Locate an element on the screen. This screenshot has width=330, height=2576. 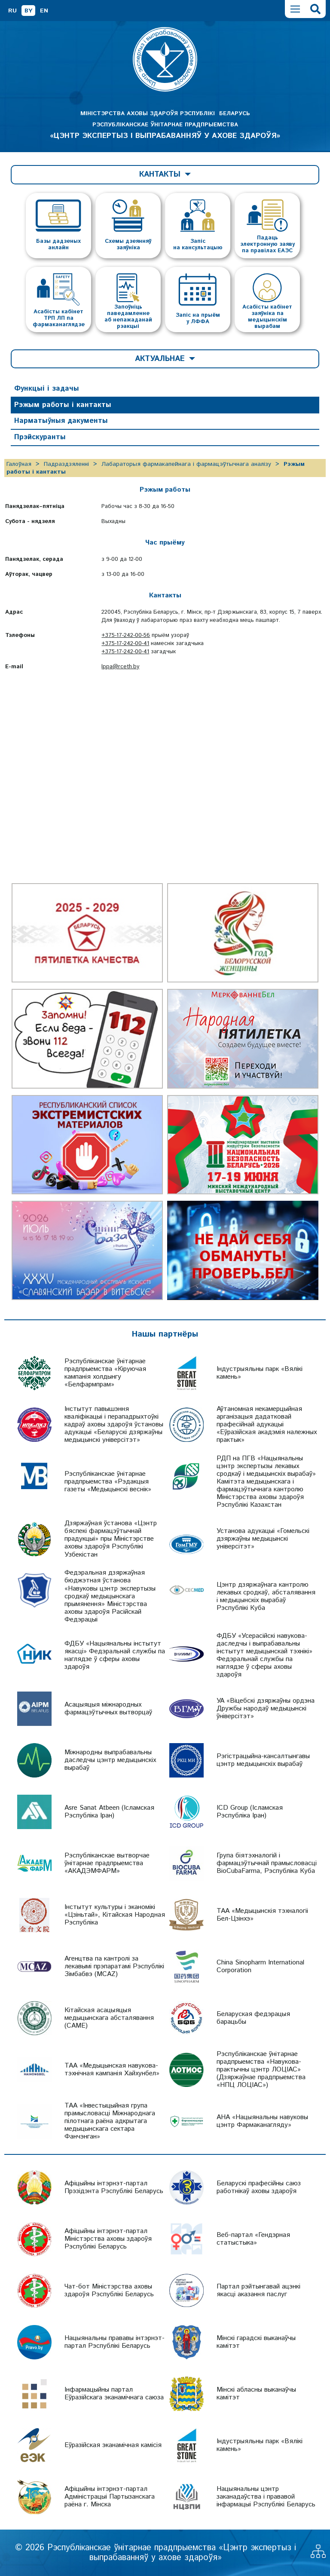
ICD Group (Ісламская Рэспубліка Іран) is located at coordinates (250, 1811).